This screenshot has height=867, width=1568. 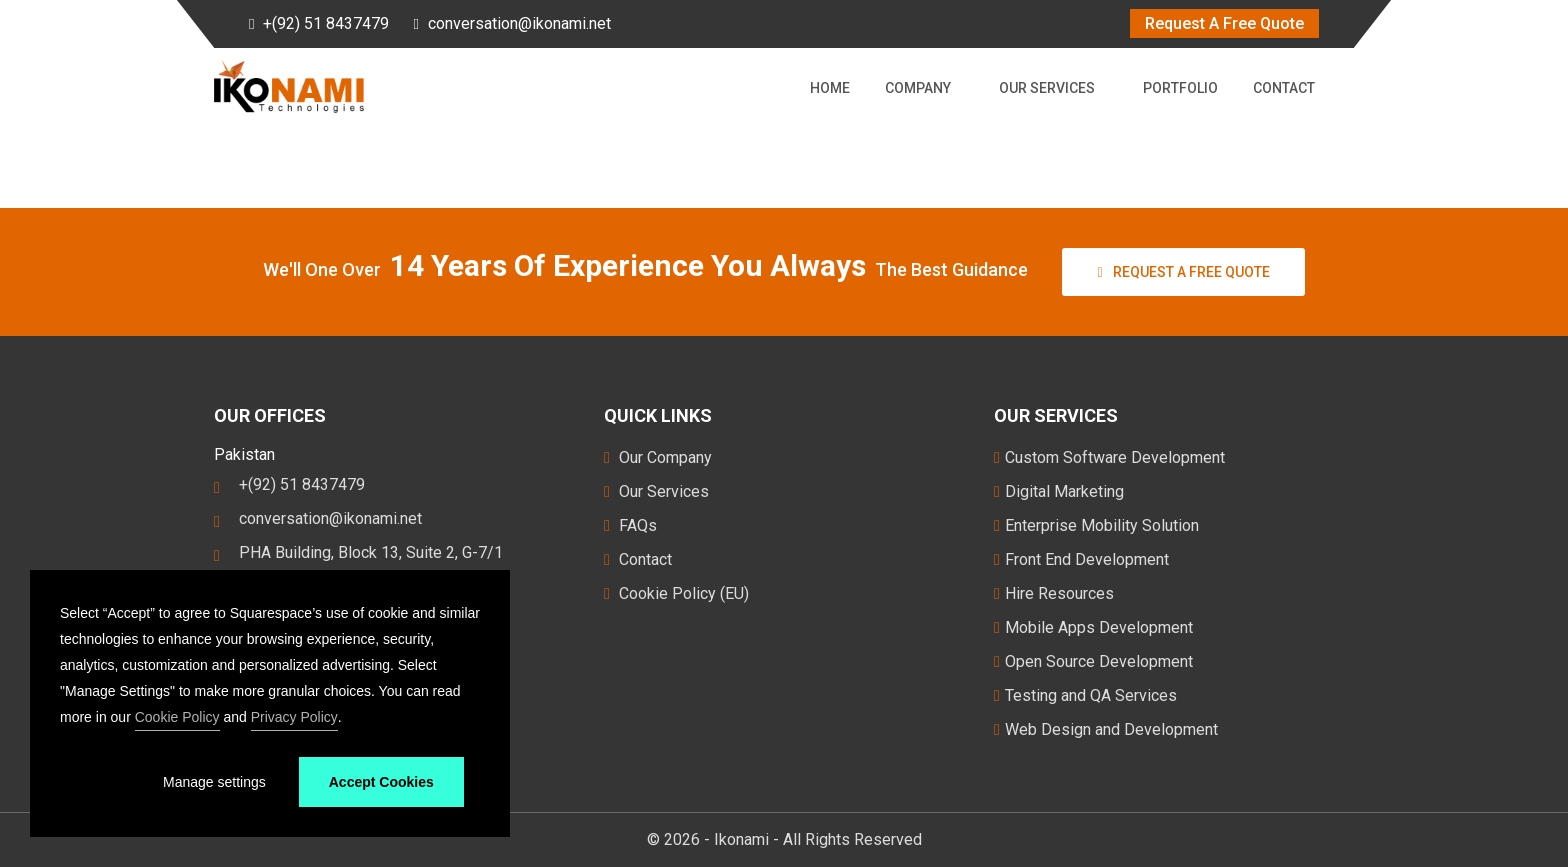 I want to click on Portfolio, so click(x=1180, y=88).